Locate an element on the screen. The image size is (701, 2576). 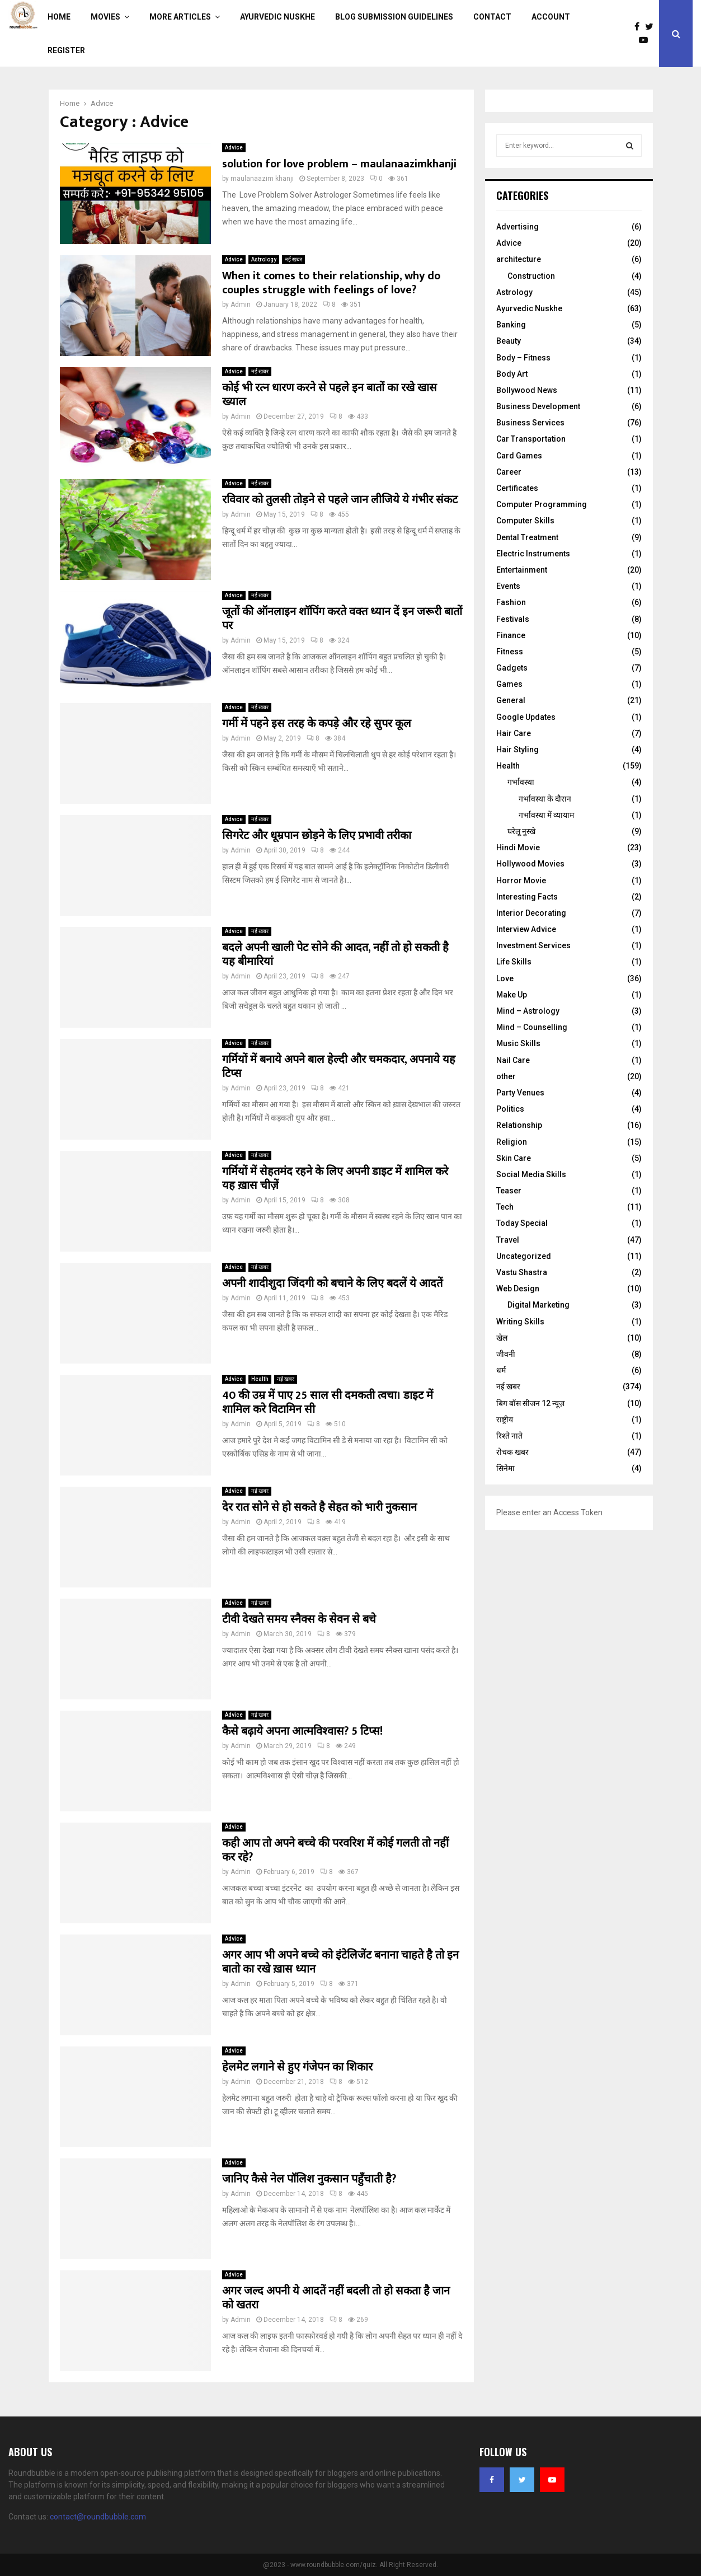
Life Skills is located at coordinates (513, 961).